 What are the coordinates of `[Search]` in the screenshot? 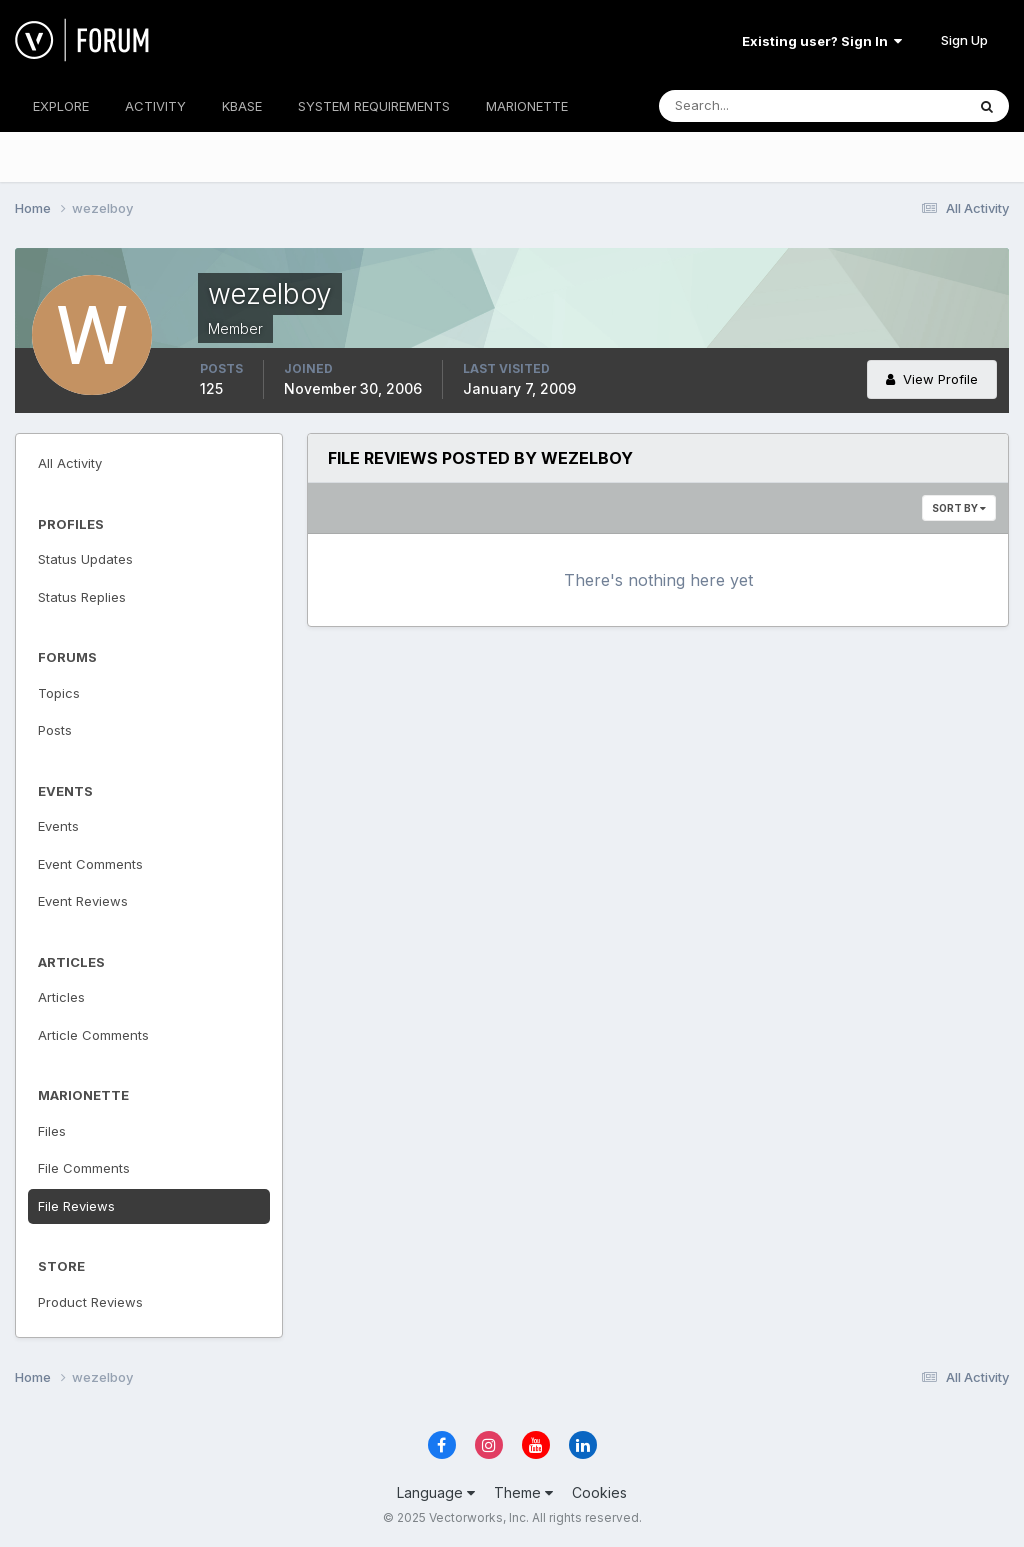 It's located at (747, 106).